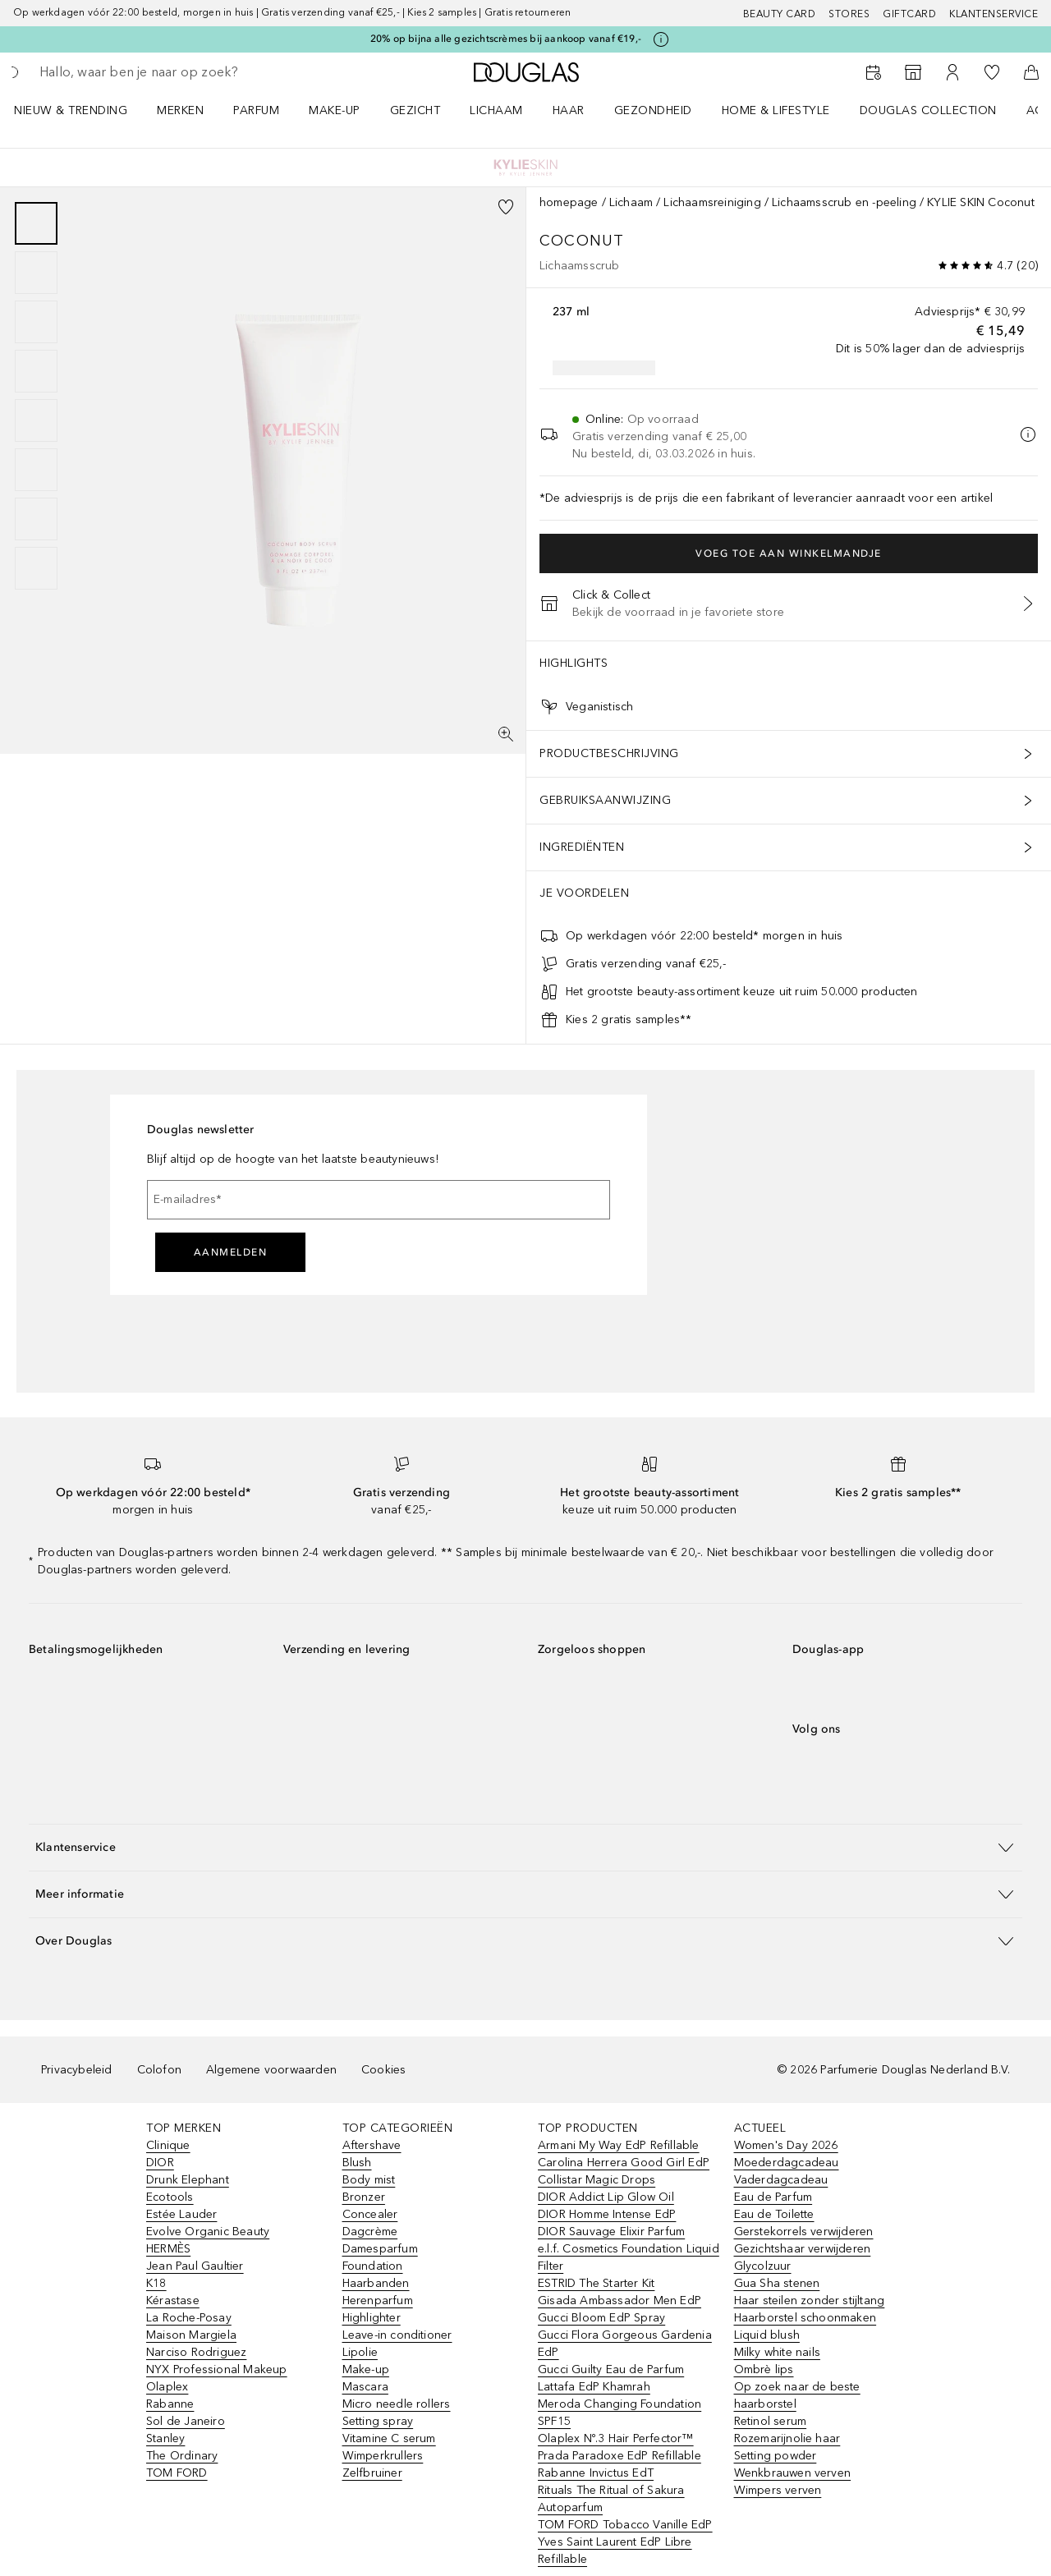  What do you see at coordinates (334, 110) in the screenshot?
I see `MAKE-UP` at bounding box center [334, 110].